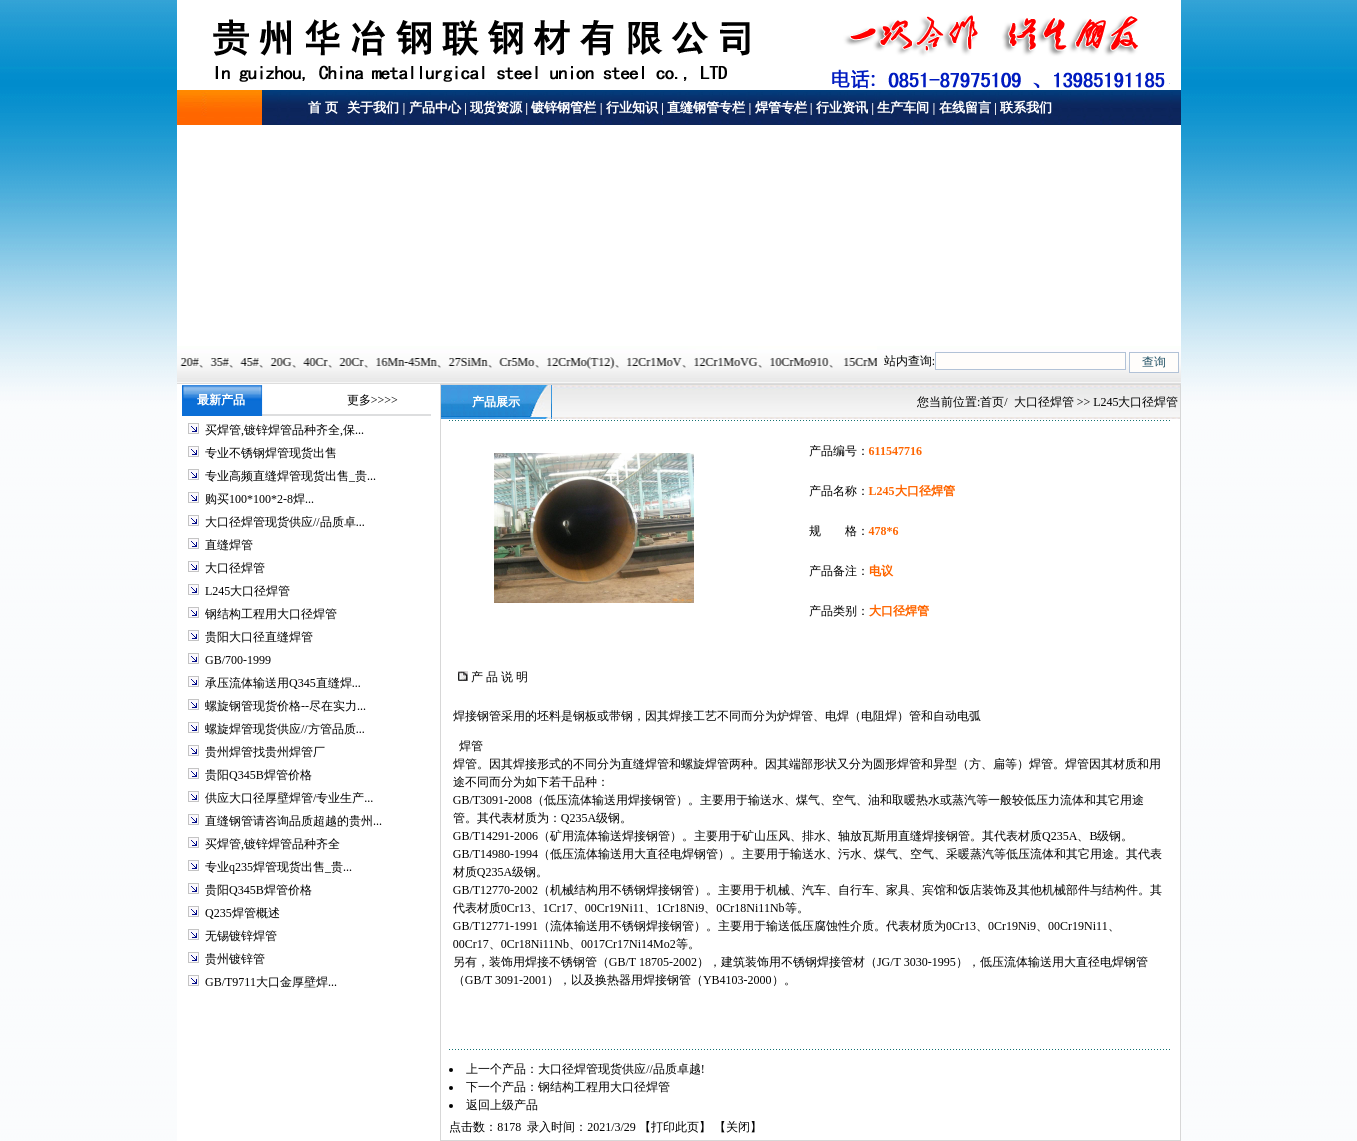  Describe the element at coordinates (285, 729) in the screenshot. I see `螺旋焊管现货供应//方管品质...` at that location.